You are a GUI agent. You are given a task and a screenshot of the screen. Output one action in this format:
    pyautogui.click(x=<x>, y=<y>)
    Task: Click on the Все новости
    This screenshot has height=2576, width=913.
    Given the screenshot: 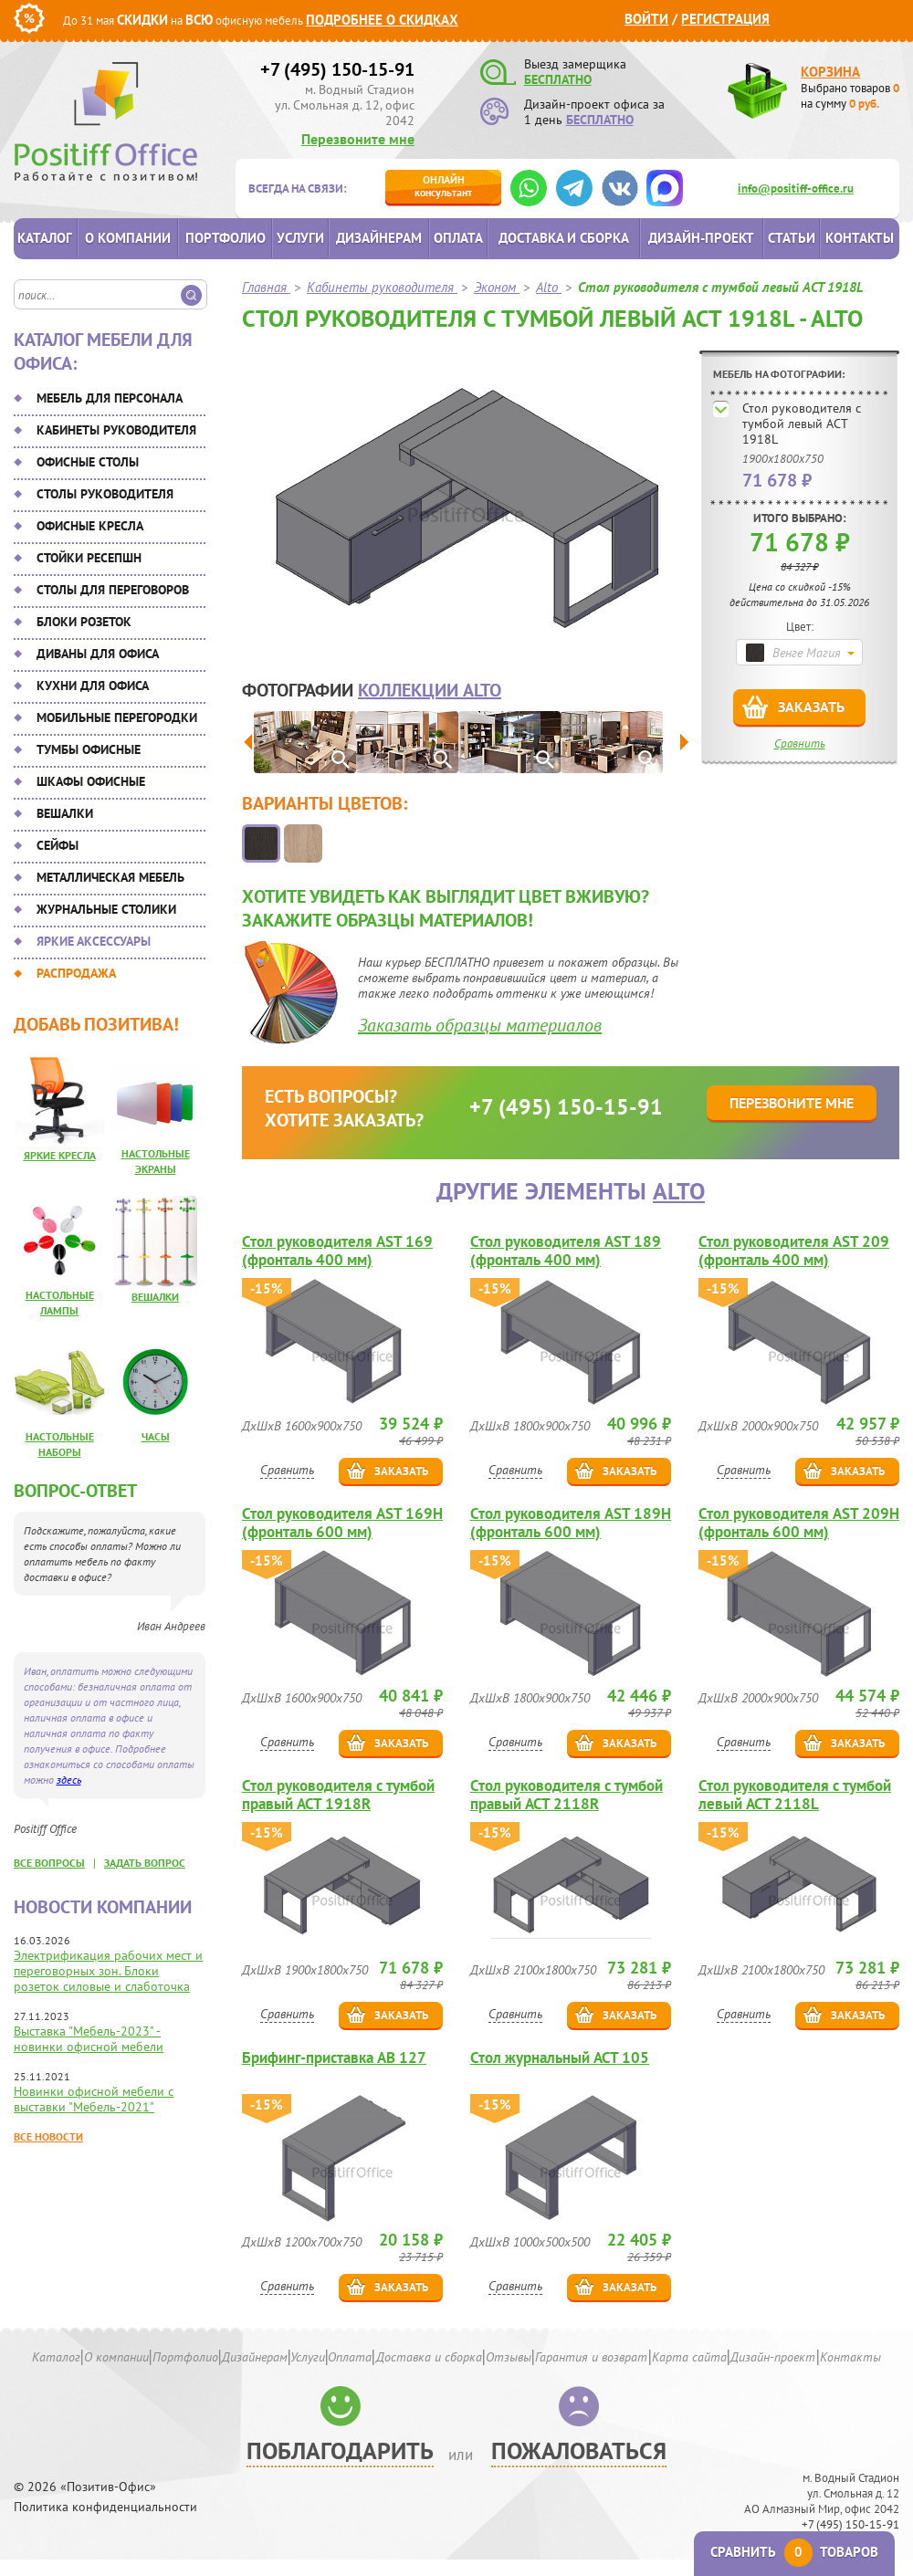 What is the action you would take?
    pyautogui.click(x=48, y=2136)
    